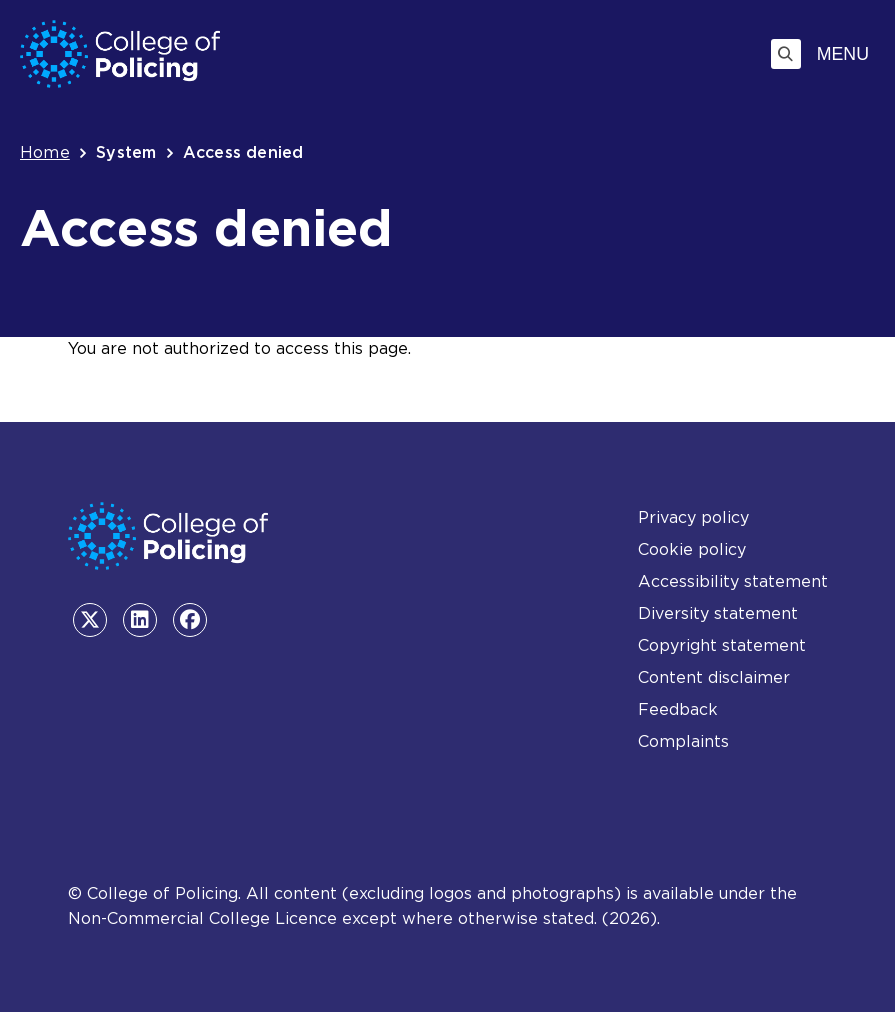 This screenshot has height=1013, width=895. I want to click on Menu, so click(843, 54).